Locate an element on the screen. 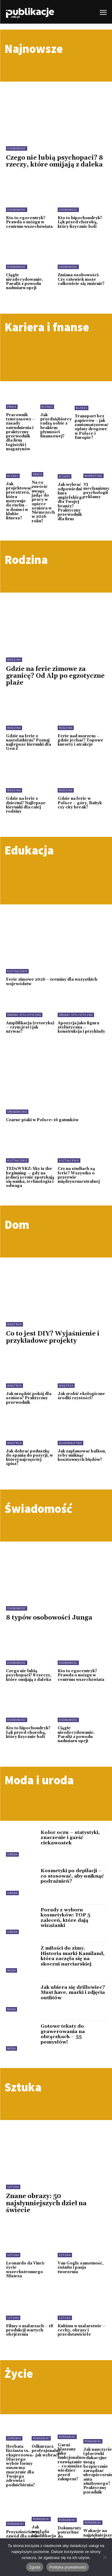 Image resolution: width=112 pixels, height=2576 pixels. Czego nie lubią psychopaci? 8 rzeczy, które omijają z daleka is located at coordinates (54, 161).